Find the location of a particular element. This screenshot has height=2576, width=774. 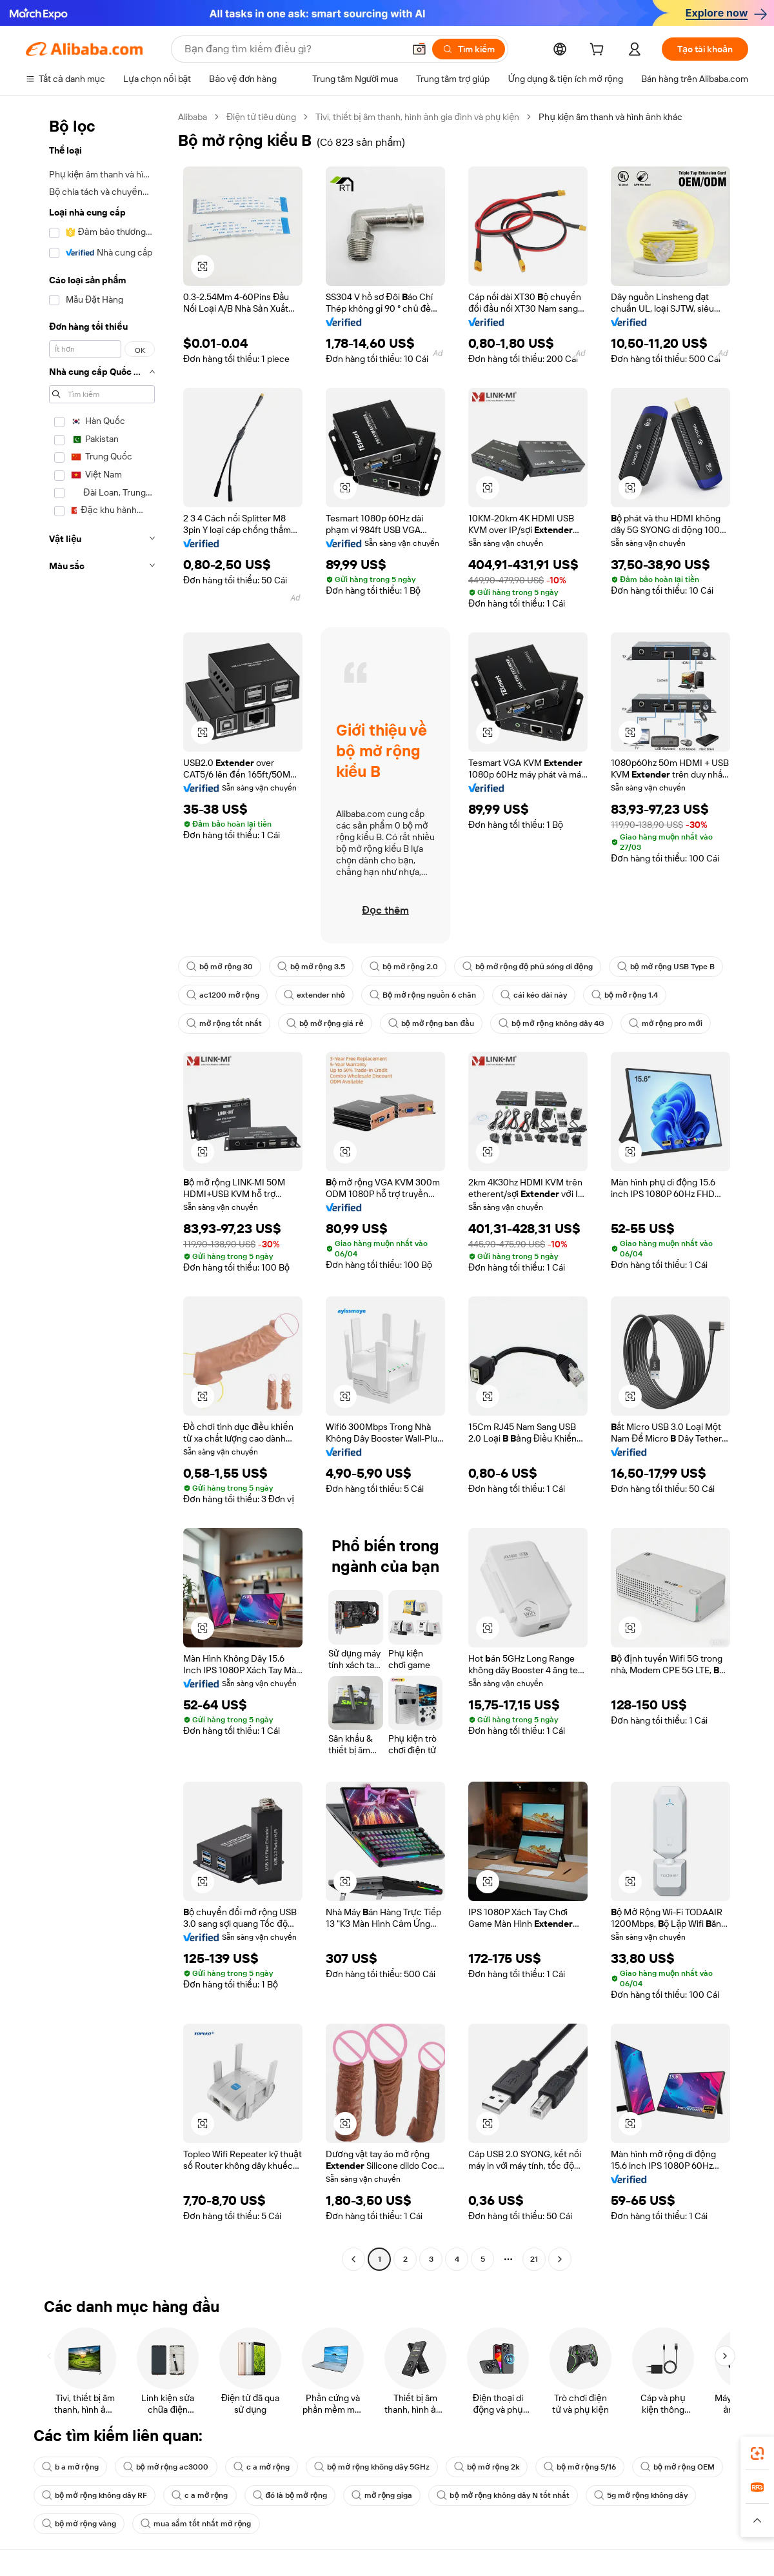

bộ mở rộng OEM is located at coordinates (677, 2467).